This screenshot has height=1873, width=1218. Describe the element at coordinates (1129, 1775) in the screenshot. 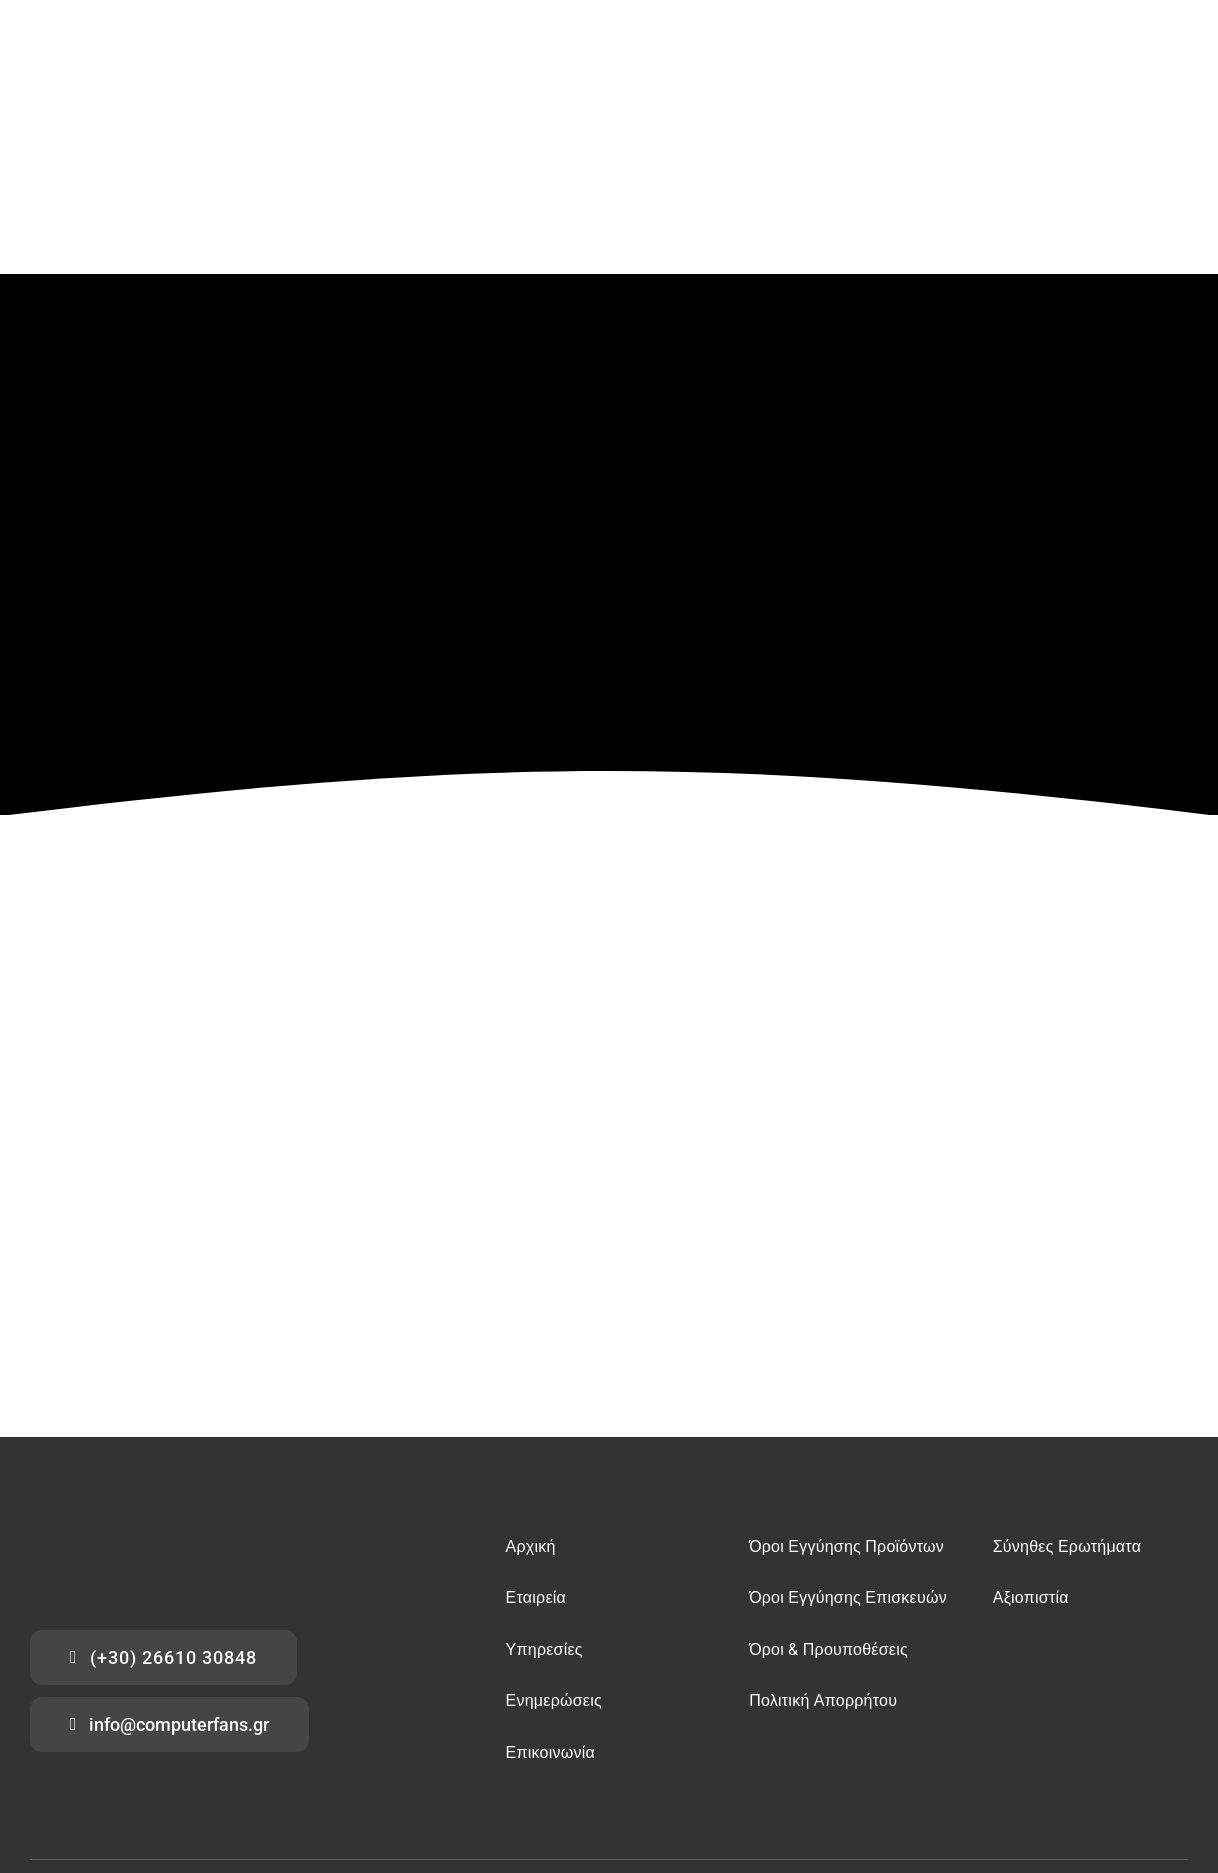

I see `[youtube]` at that location.